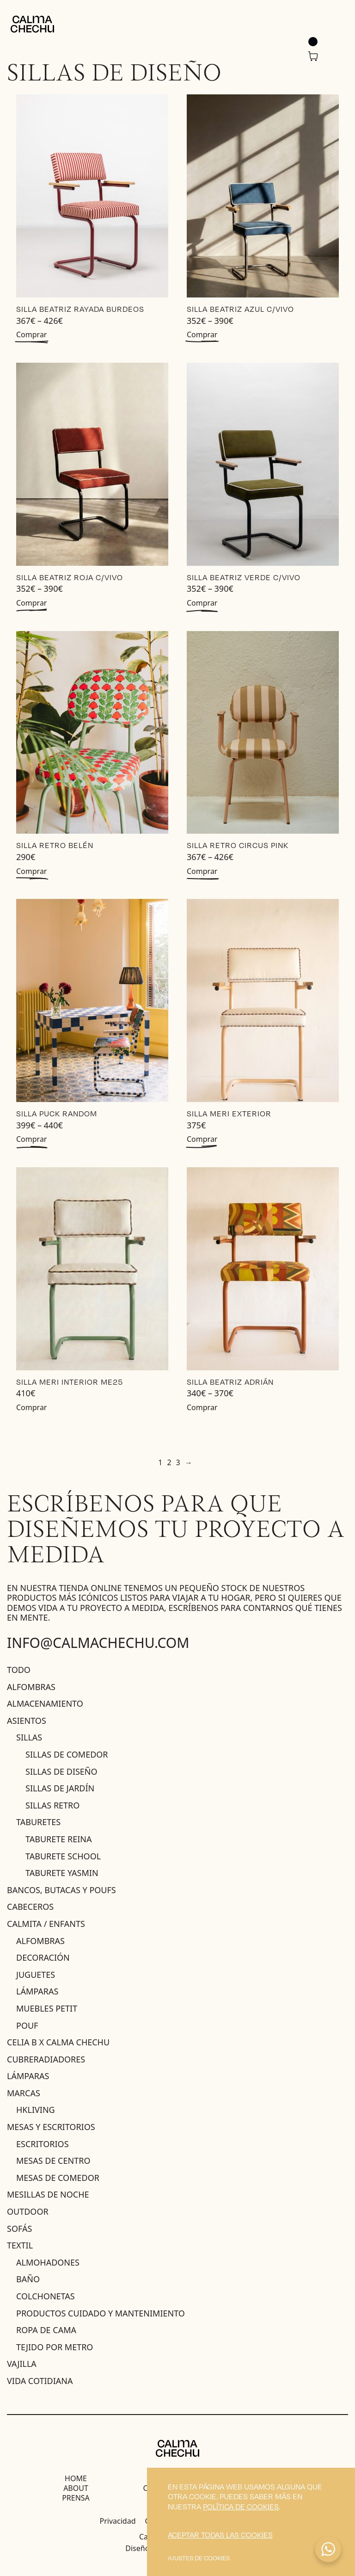 Image resolution: width=355 pixels, height=2576 pixels. What do you see at coordinates (178, 1462) in the screenshot?
I see `3 [Página 3]` at bounding box center [178, 1462].